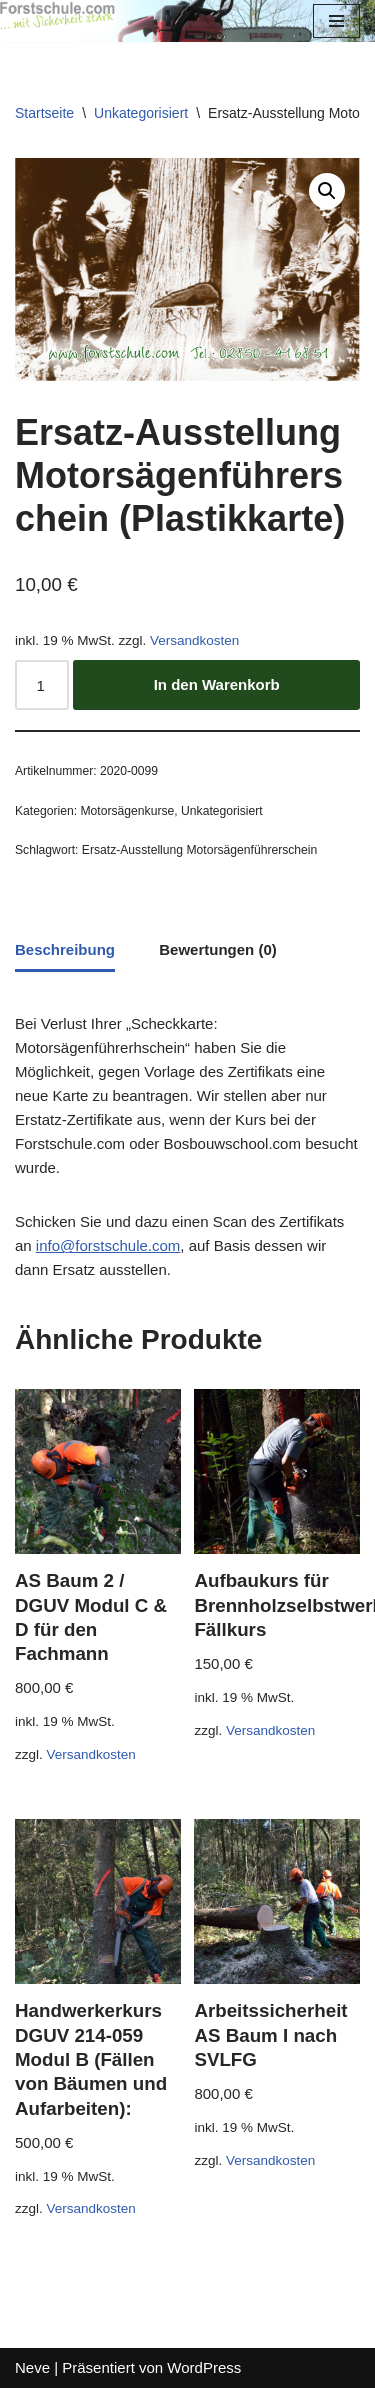 Image resolution: width=375 pixels, height=2388 pixels. I want to click on In den Warenkorb, so click(217, 684).